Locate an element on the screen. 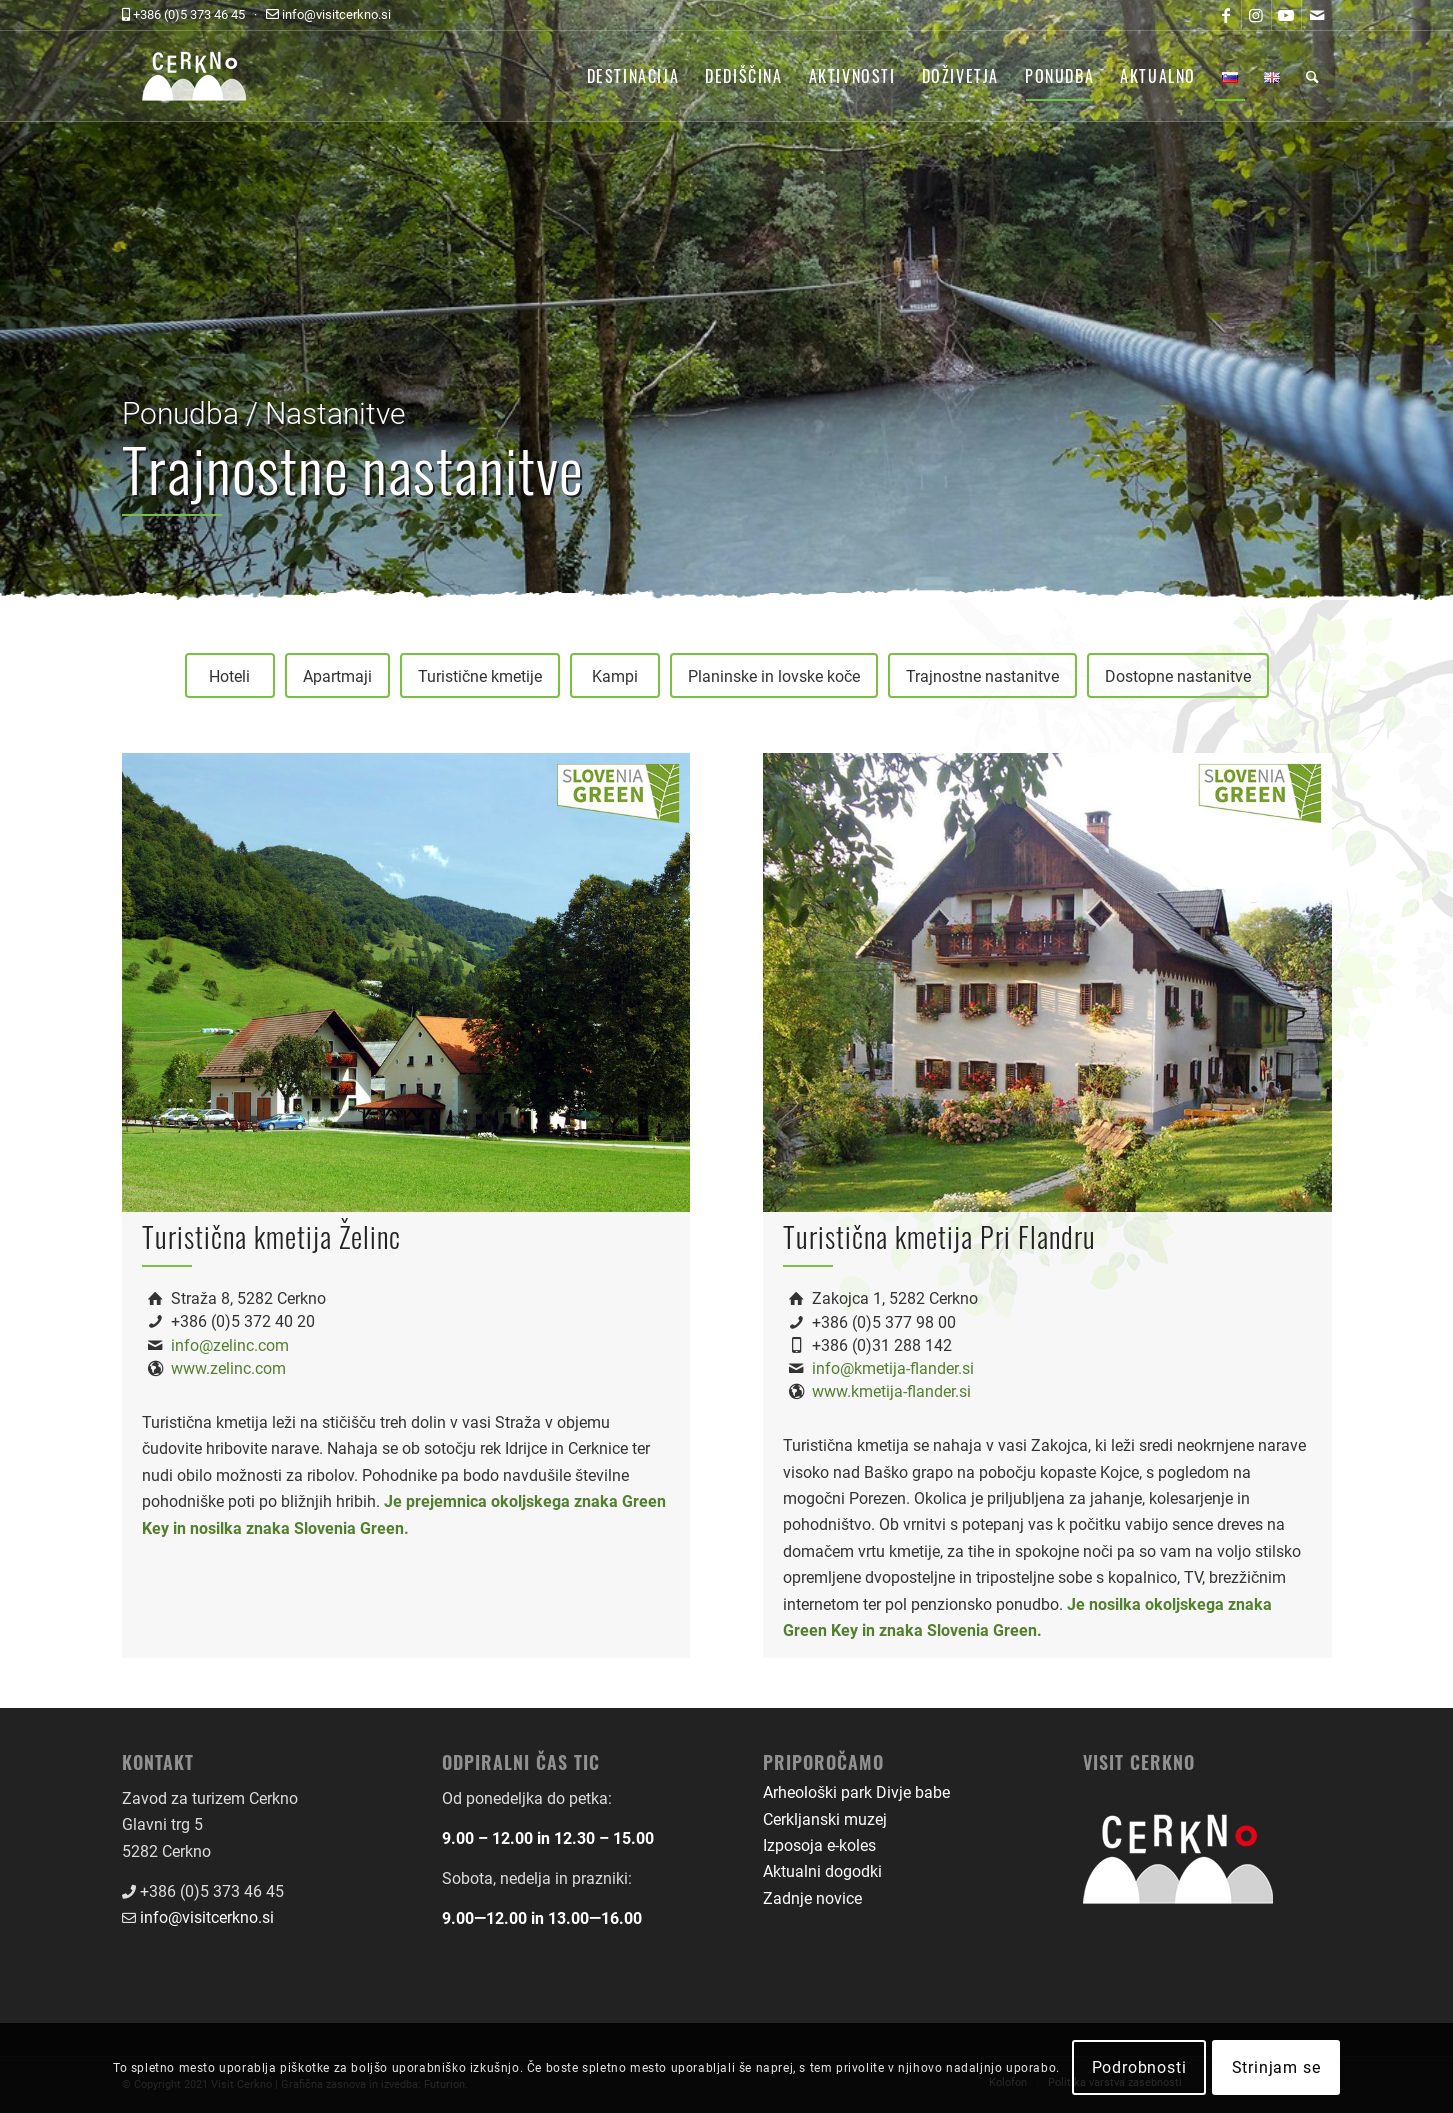 The image size is (1453, 2113). [menuitem] is located at coordinates (633, 76).